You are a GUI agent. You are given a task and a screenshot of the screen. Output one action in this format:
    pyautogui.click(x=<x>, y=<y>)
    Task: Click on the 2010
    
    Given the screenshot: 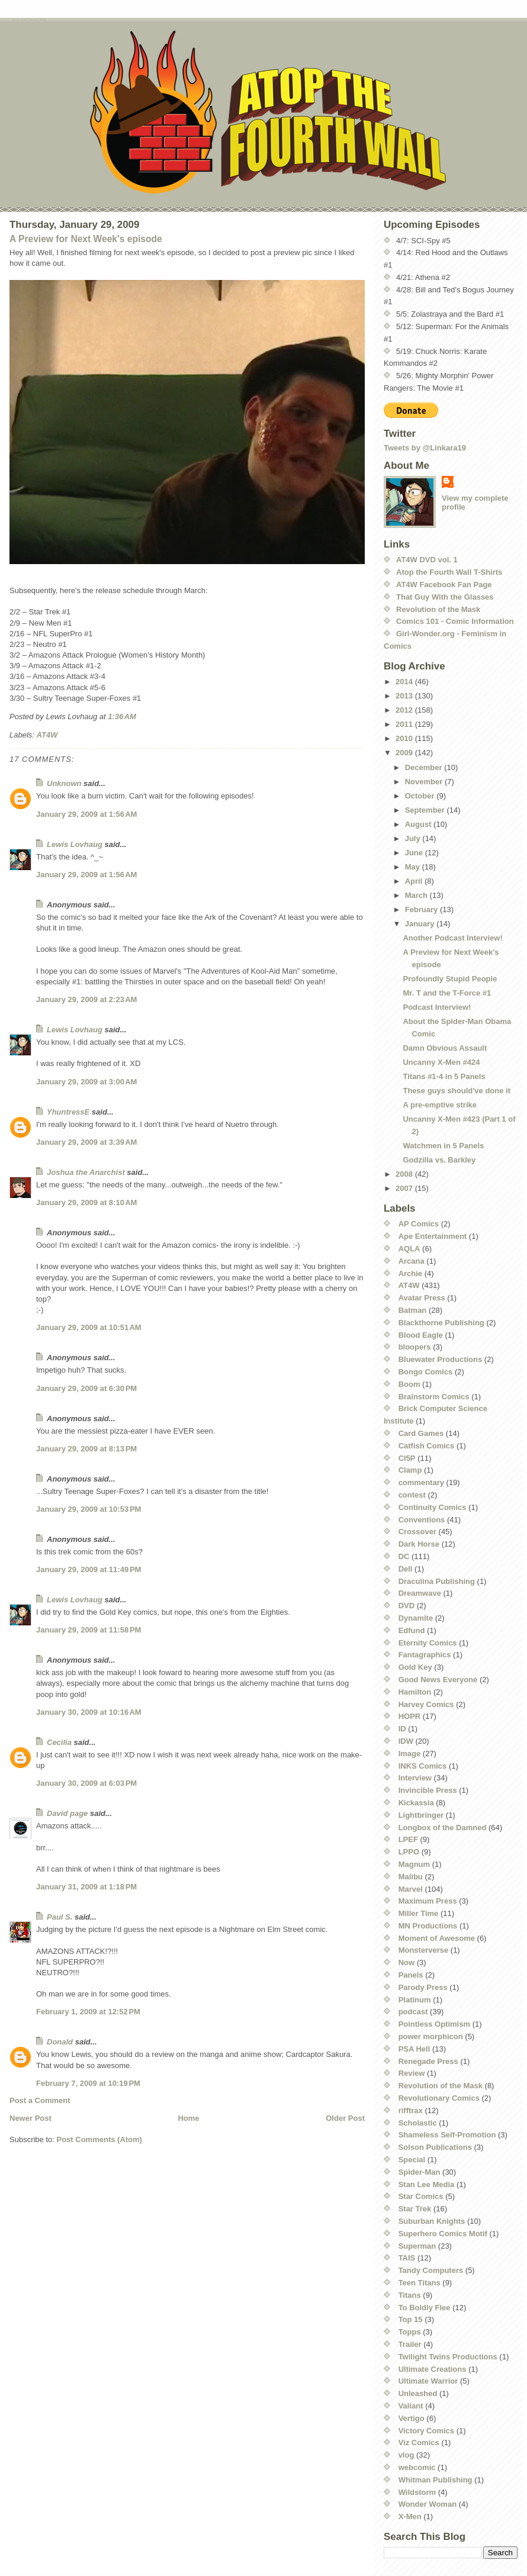 What is the action you would take?
    pyautogui.click(x=405, y=738)
    